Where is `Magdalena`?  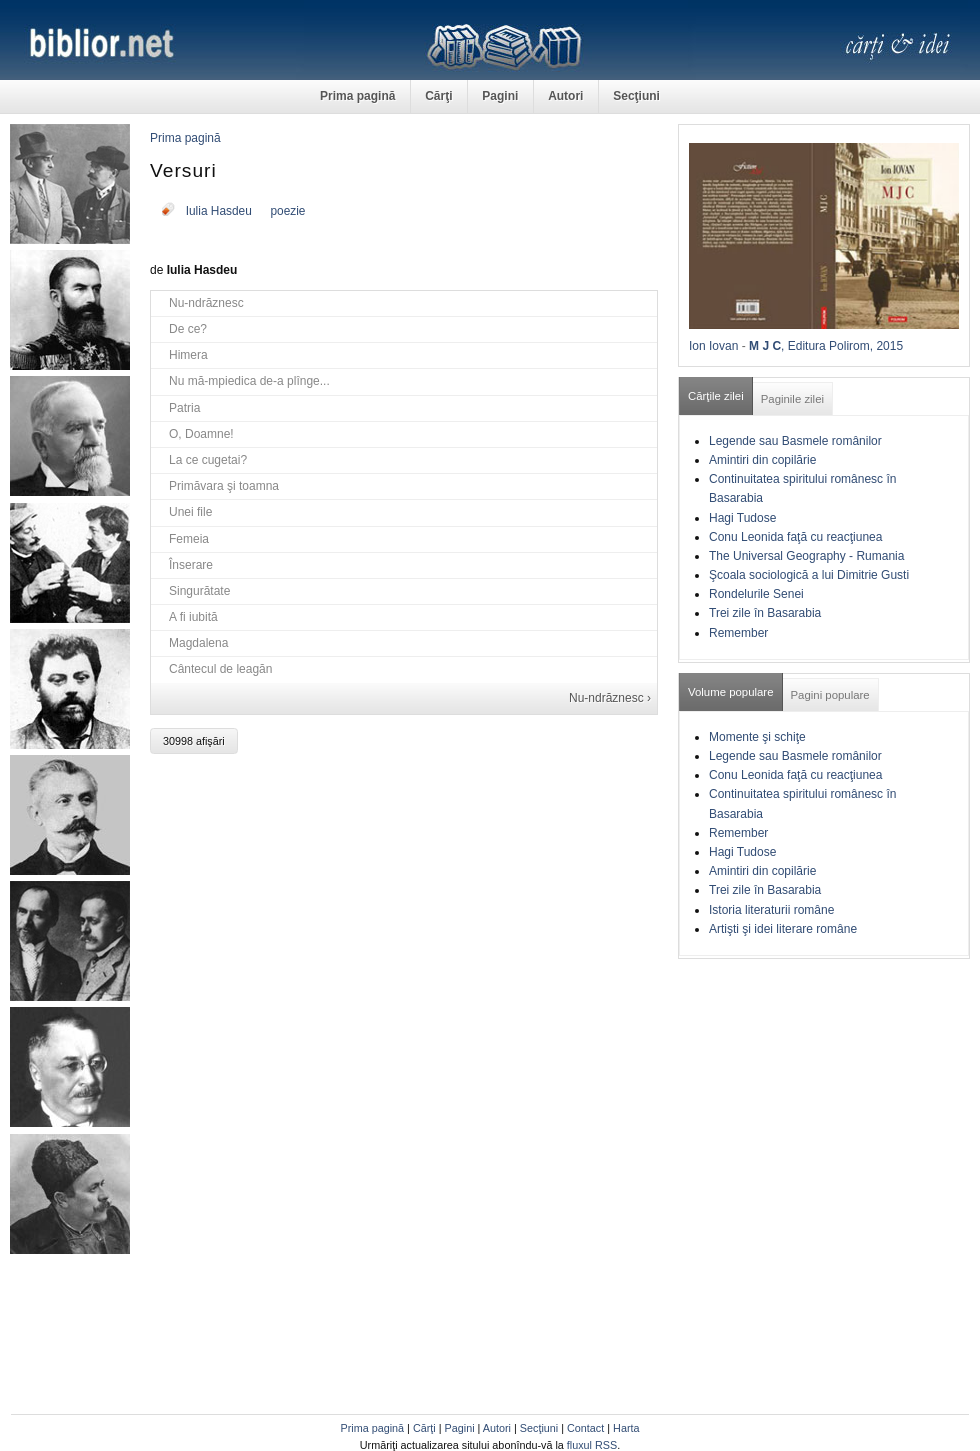 Magdalena is located at coordinates (198, 643).